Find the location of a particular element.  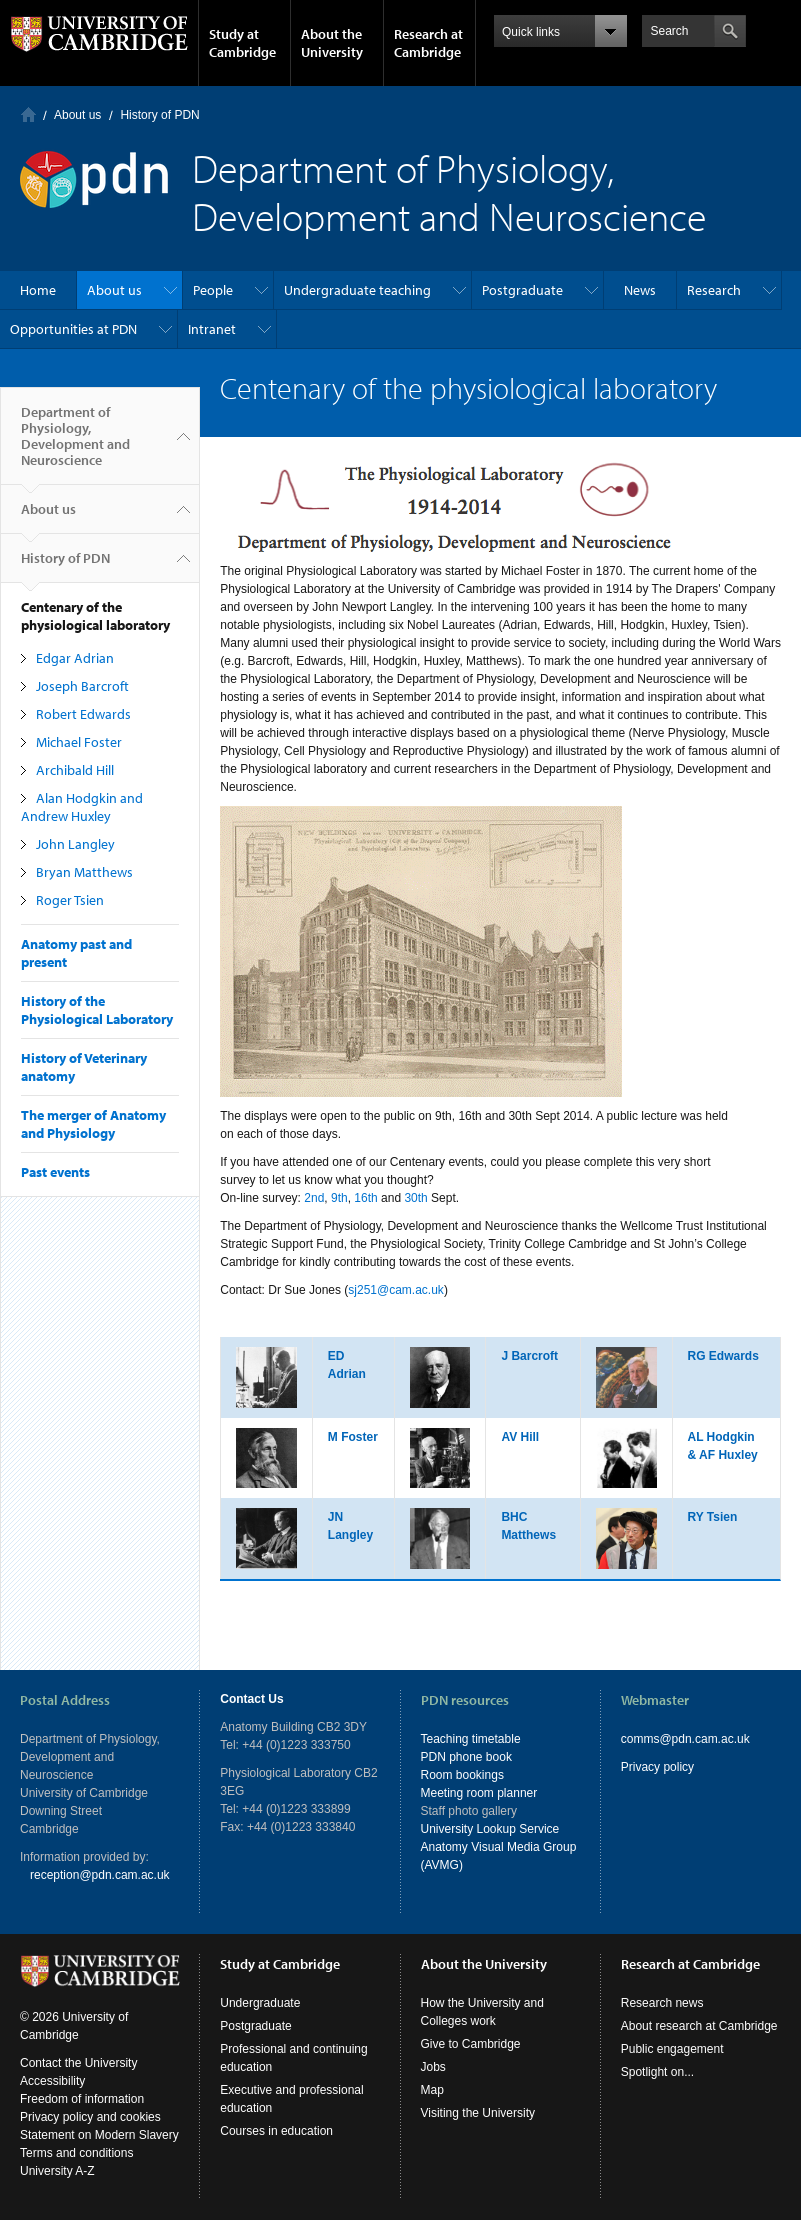

Opportunities at PDN is located at coordinates (73, 329).